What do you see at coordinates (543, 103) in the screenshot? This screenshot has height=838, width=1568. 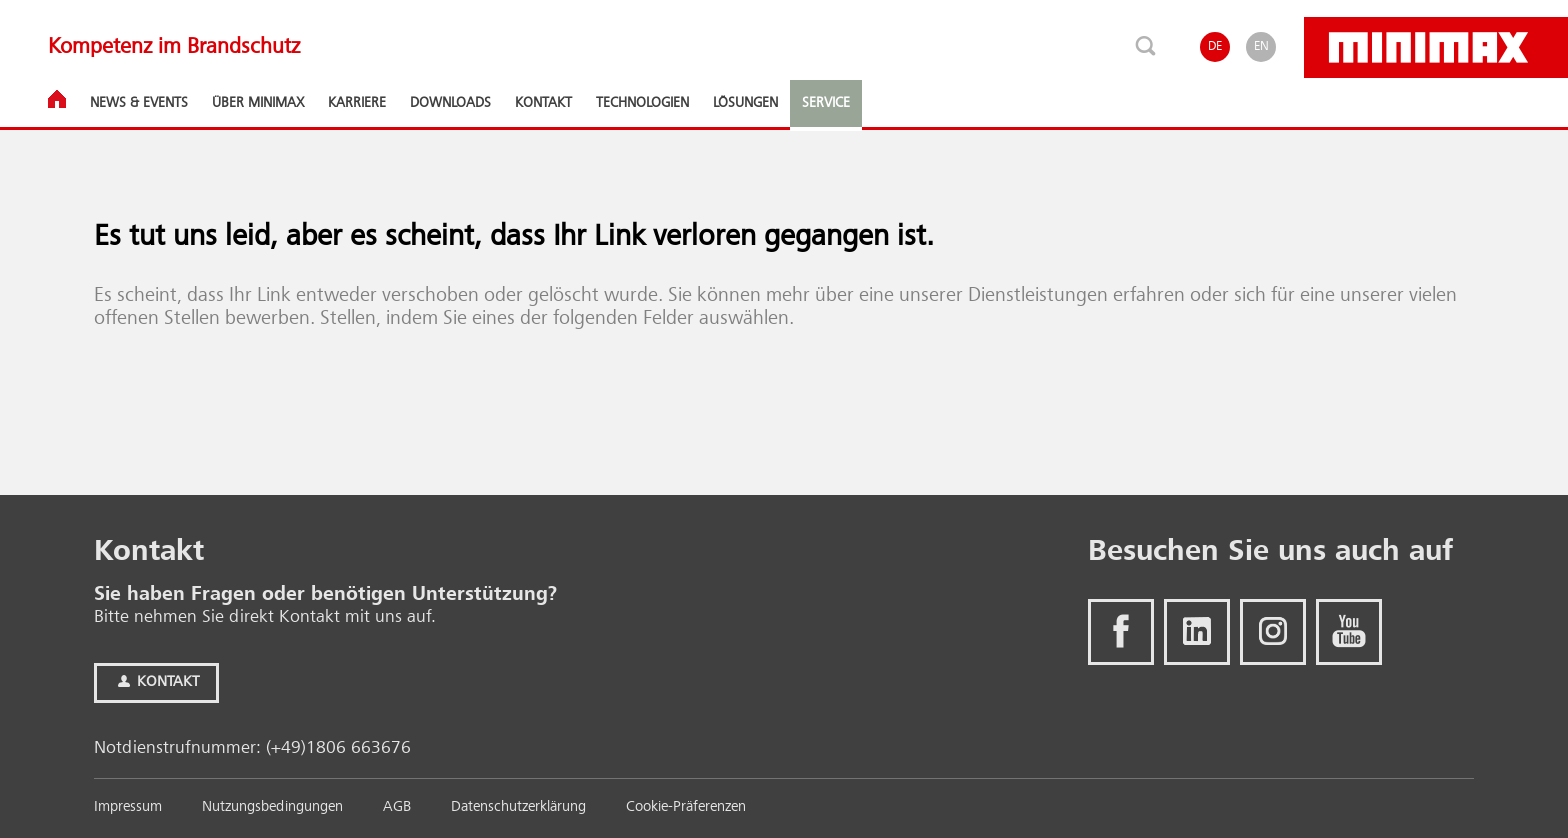 I see `Kontakt [button]` at bounding box center [543, 103].